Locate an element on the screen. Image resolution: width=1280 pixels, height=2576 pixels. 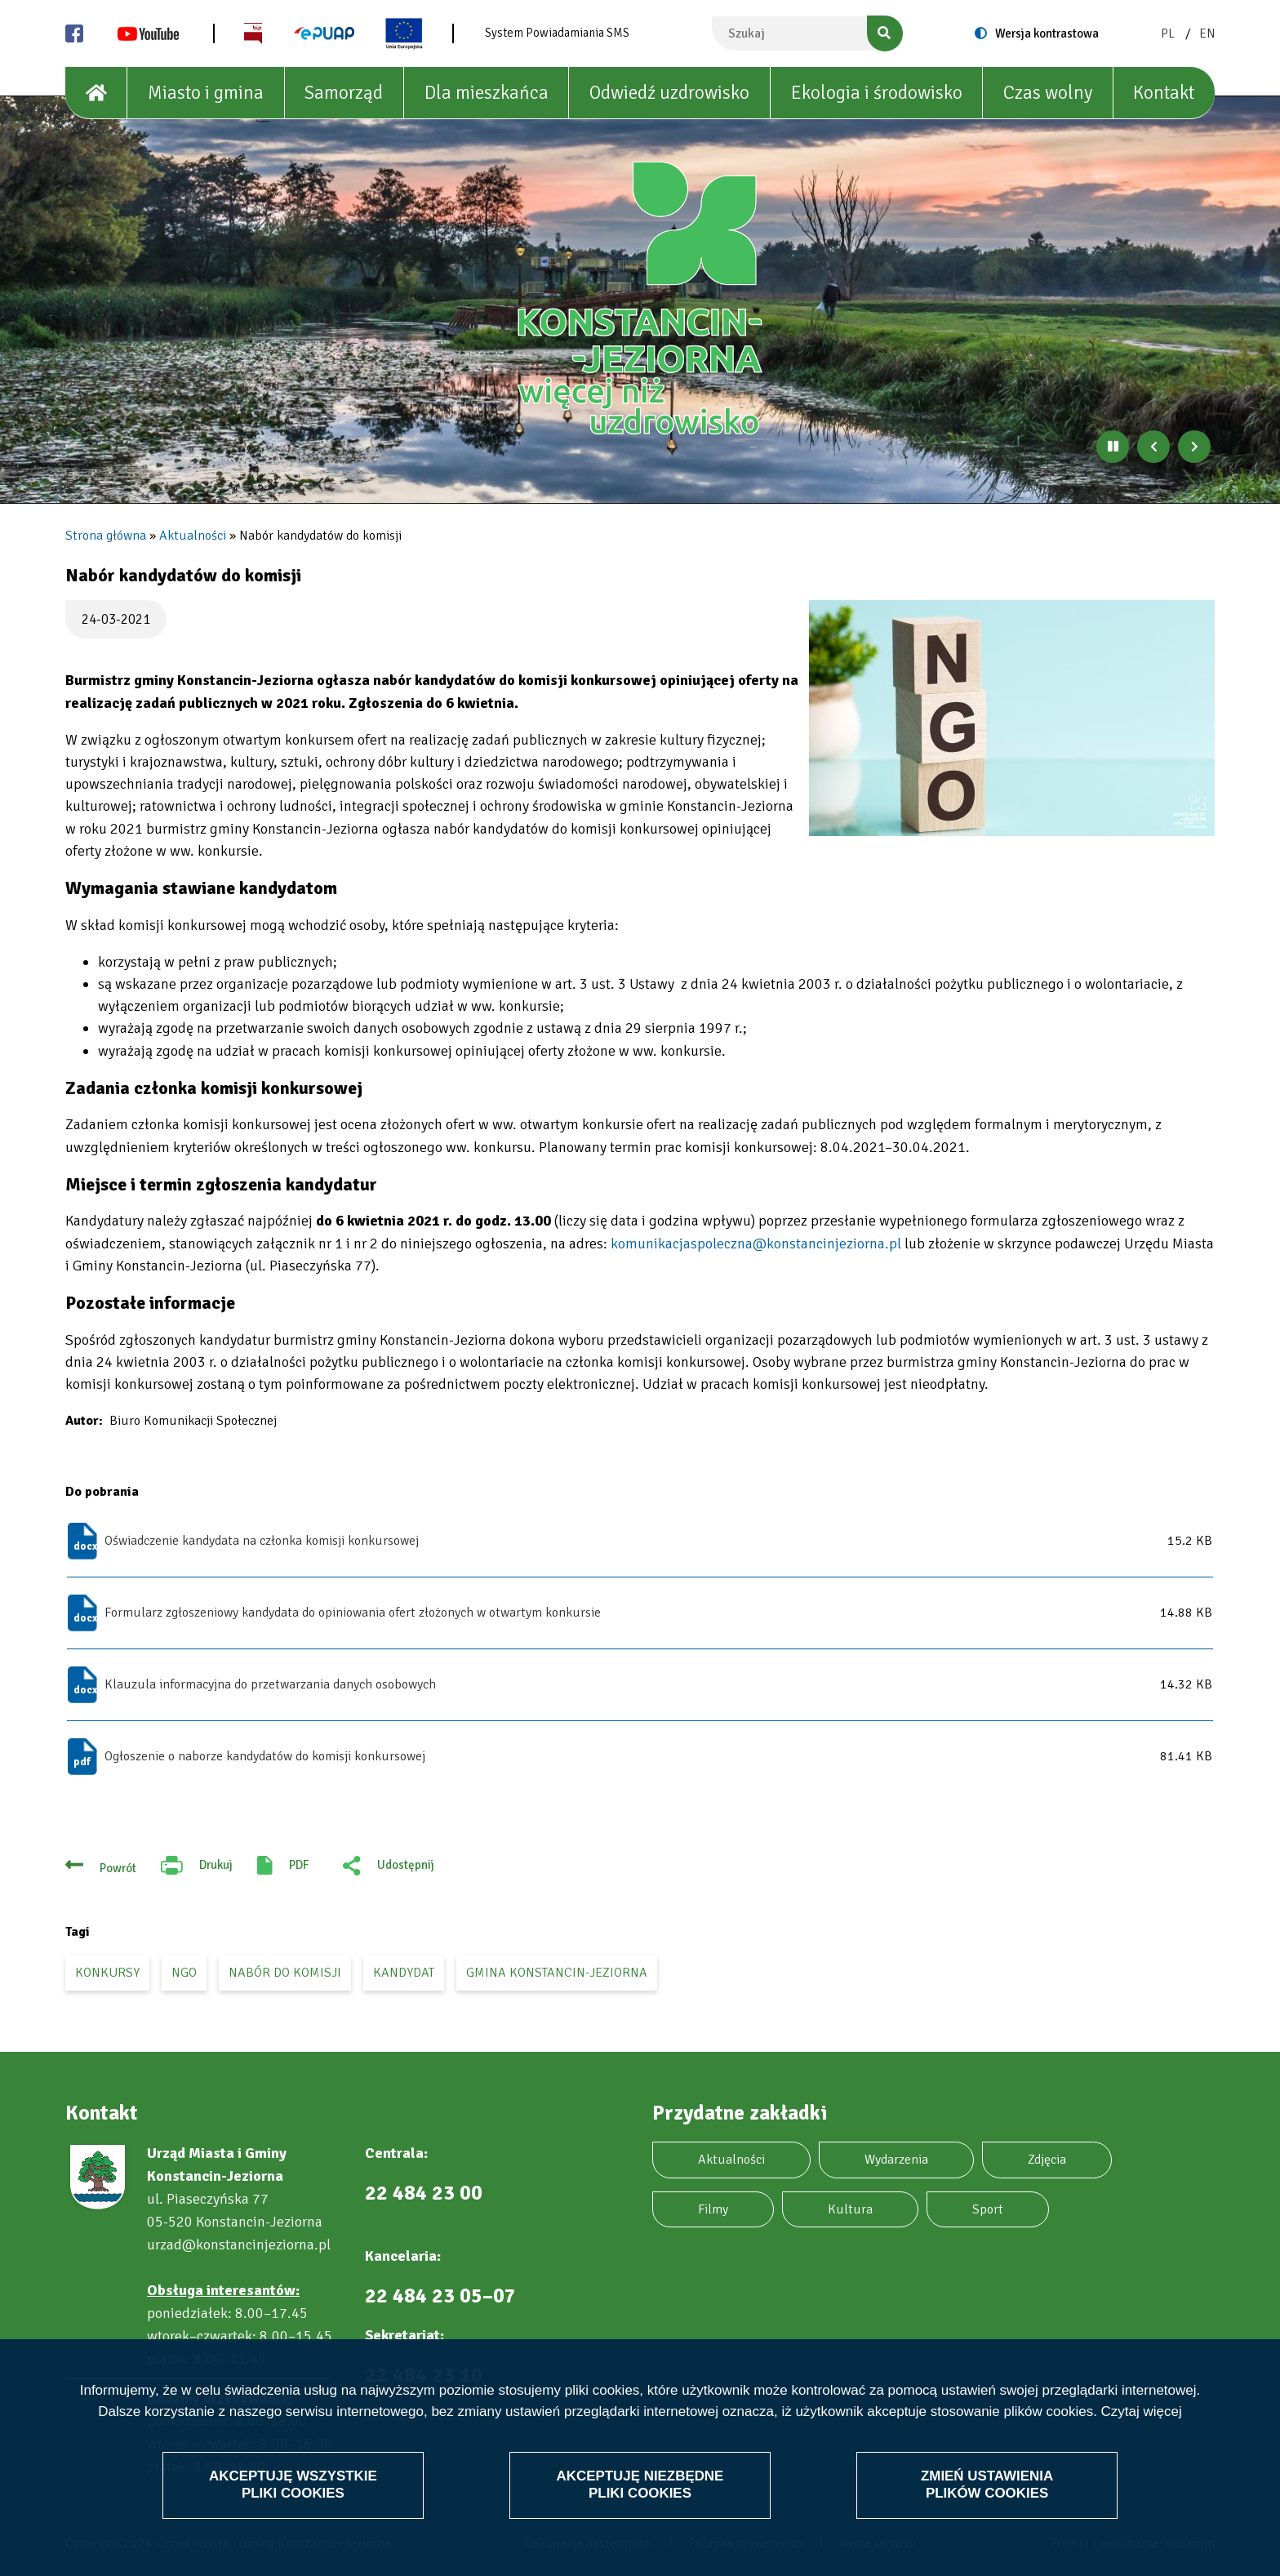
Aktualności is located at coordinates (192, 535).